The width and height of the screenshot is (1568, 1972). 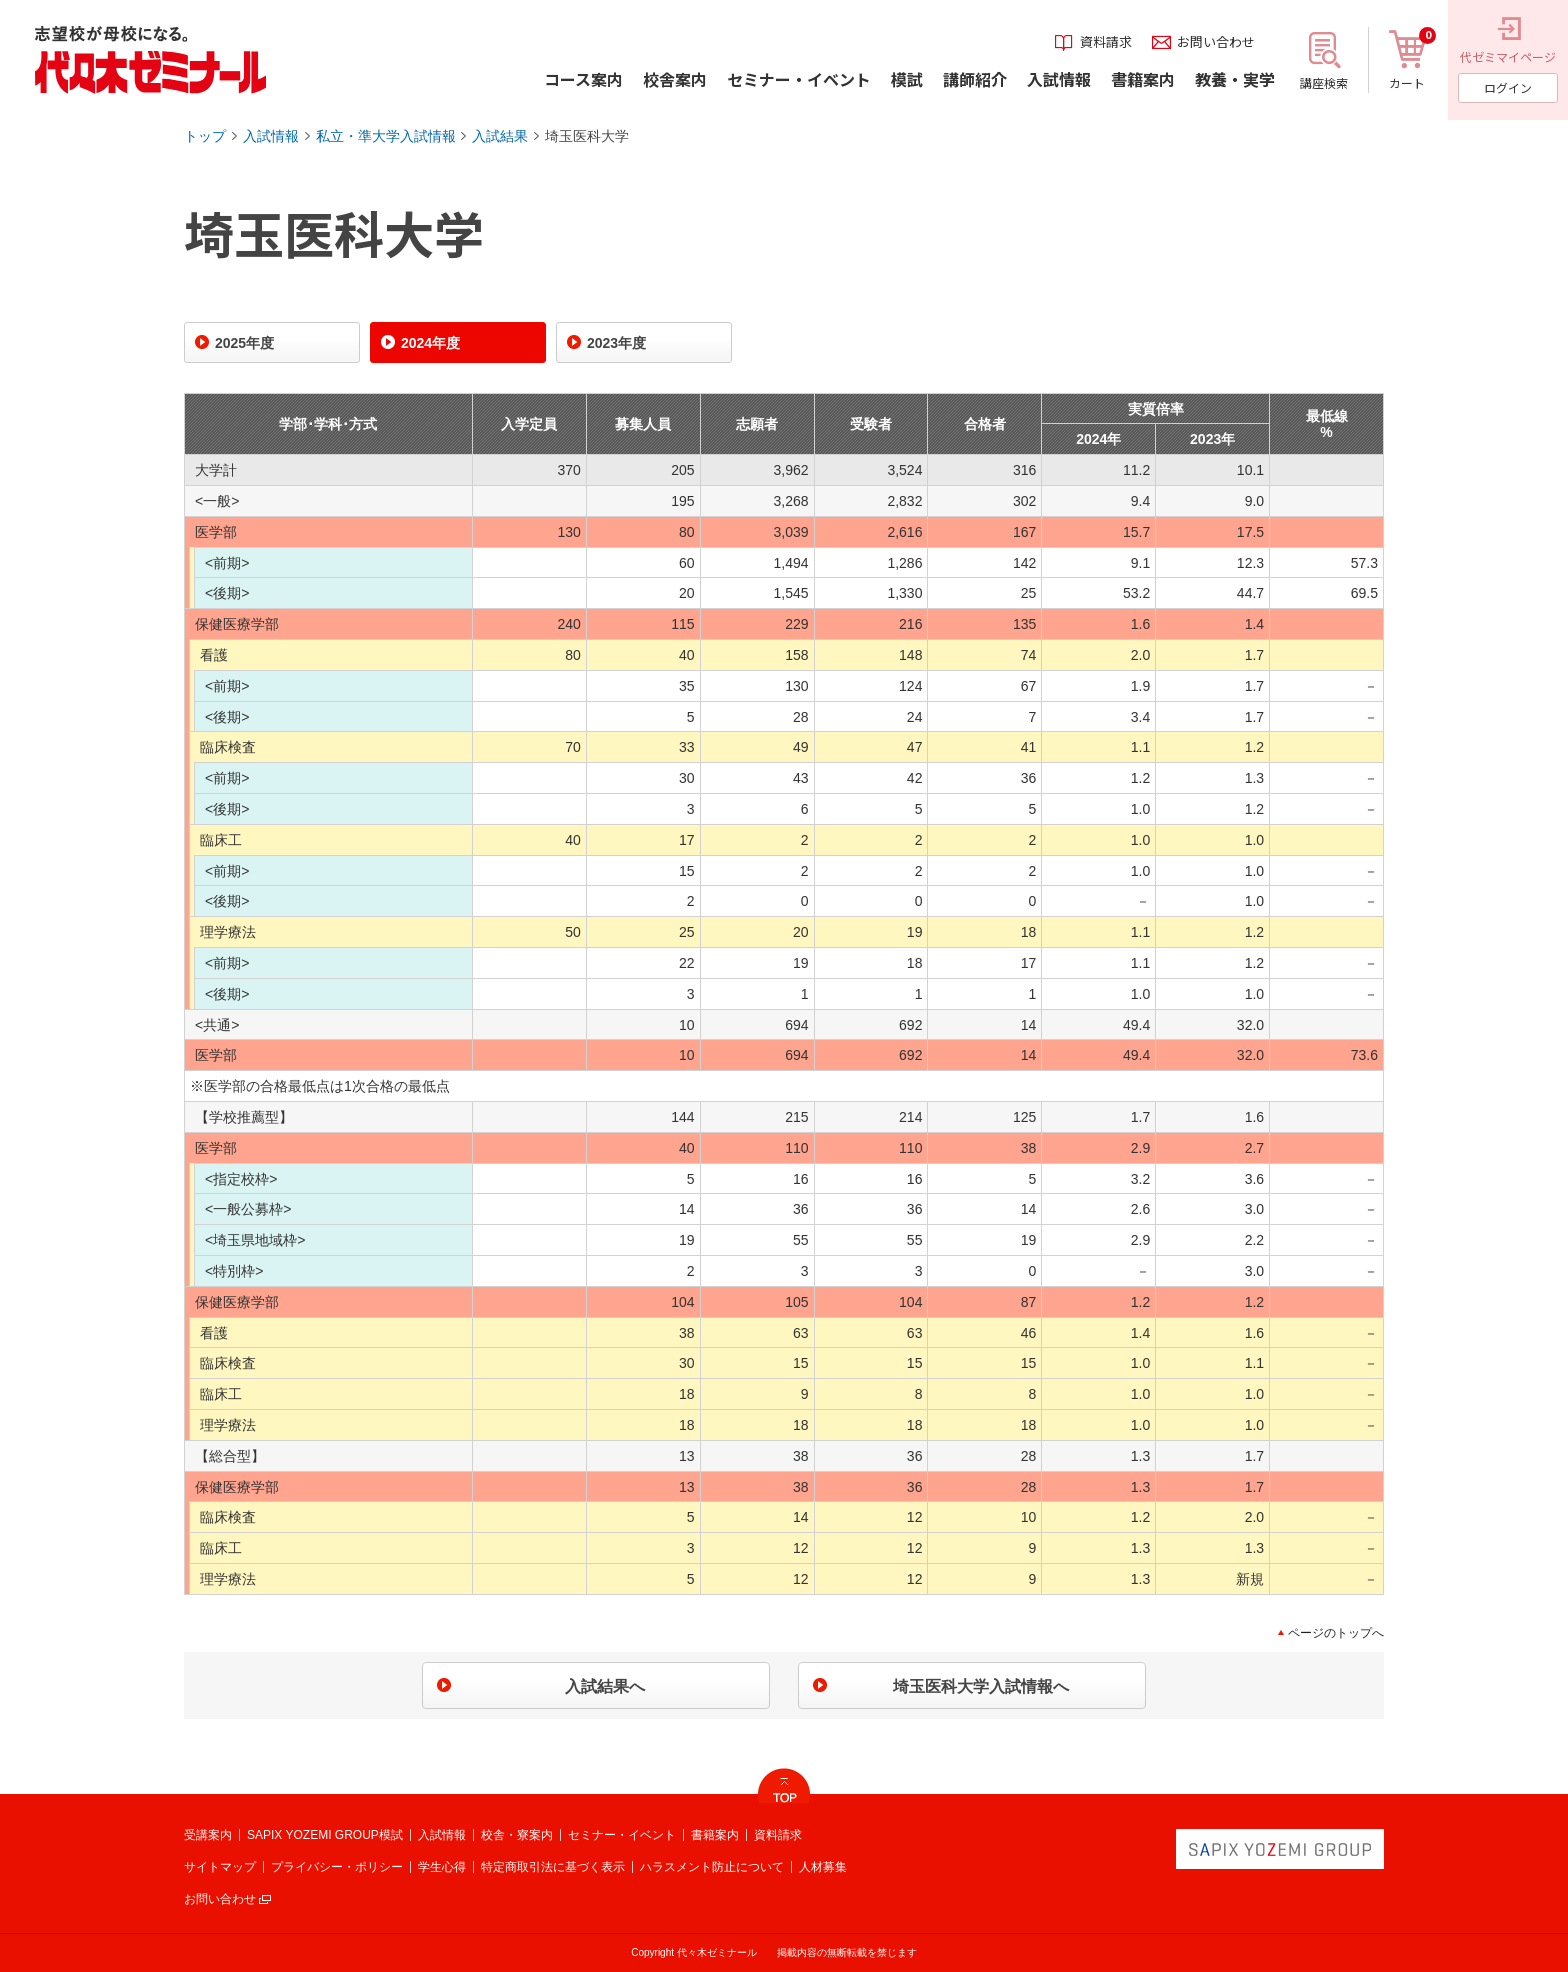 I want to click on プライバシー・ポリシー, so click(x=337, y=1867).